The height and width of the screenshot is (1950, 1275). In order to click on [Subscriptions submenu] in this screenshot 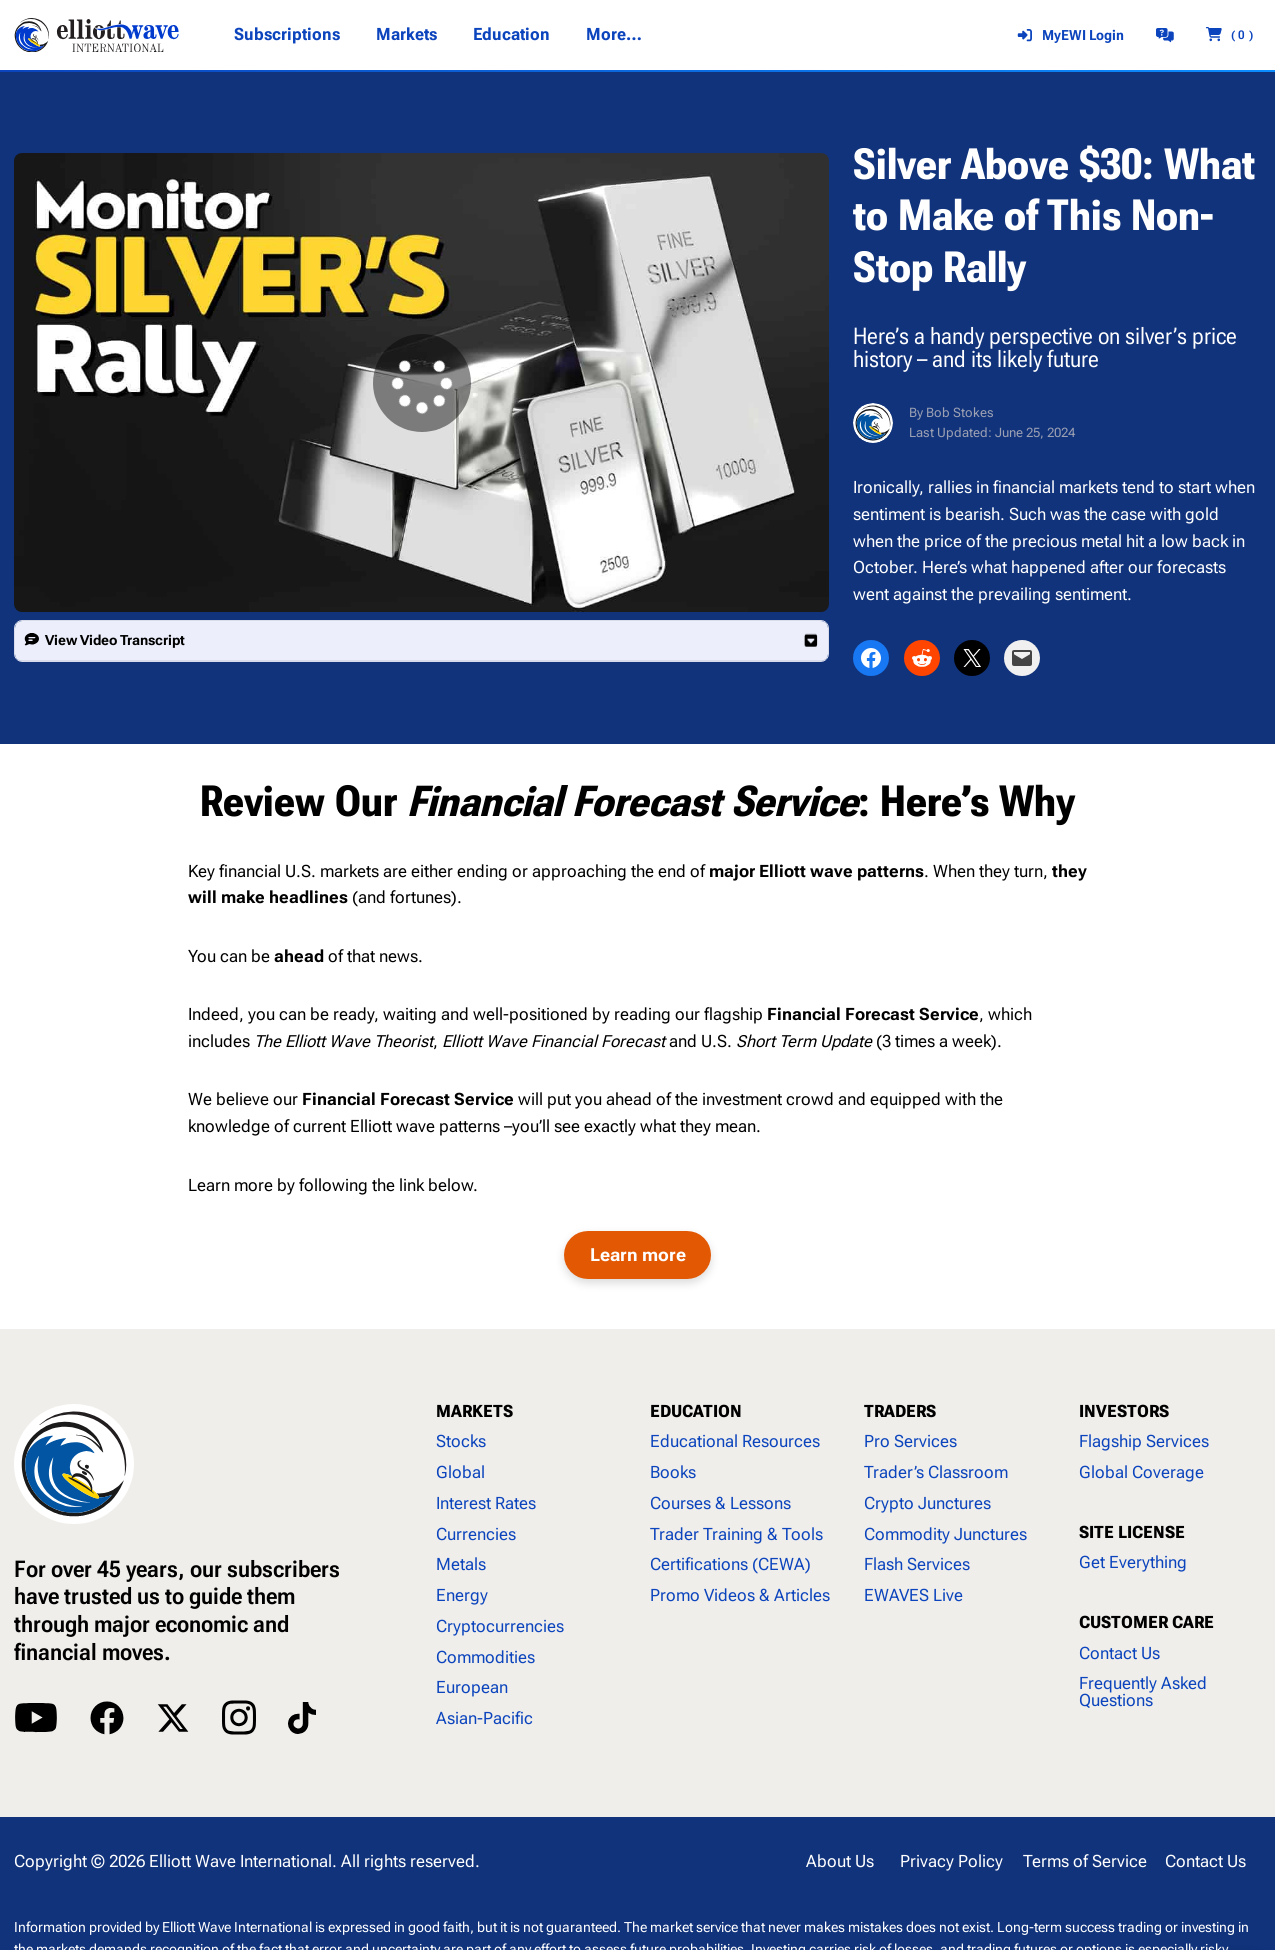, I will do `click(286, 35)`.